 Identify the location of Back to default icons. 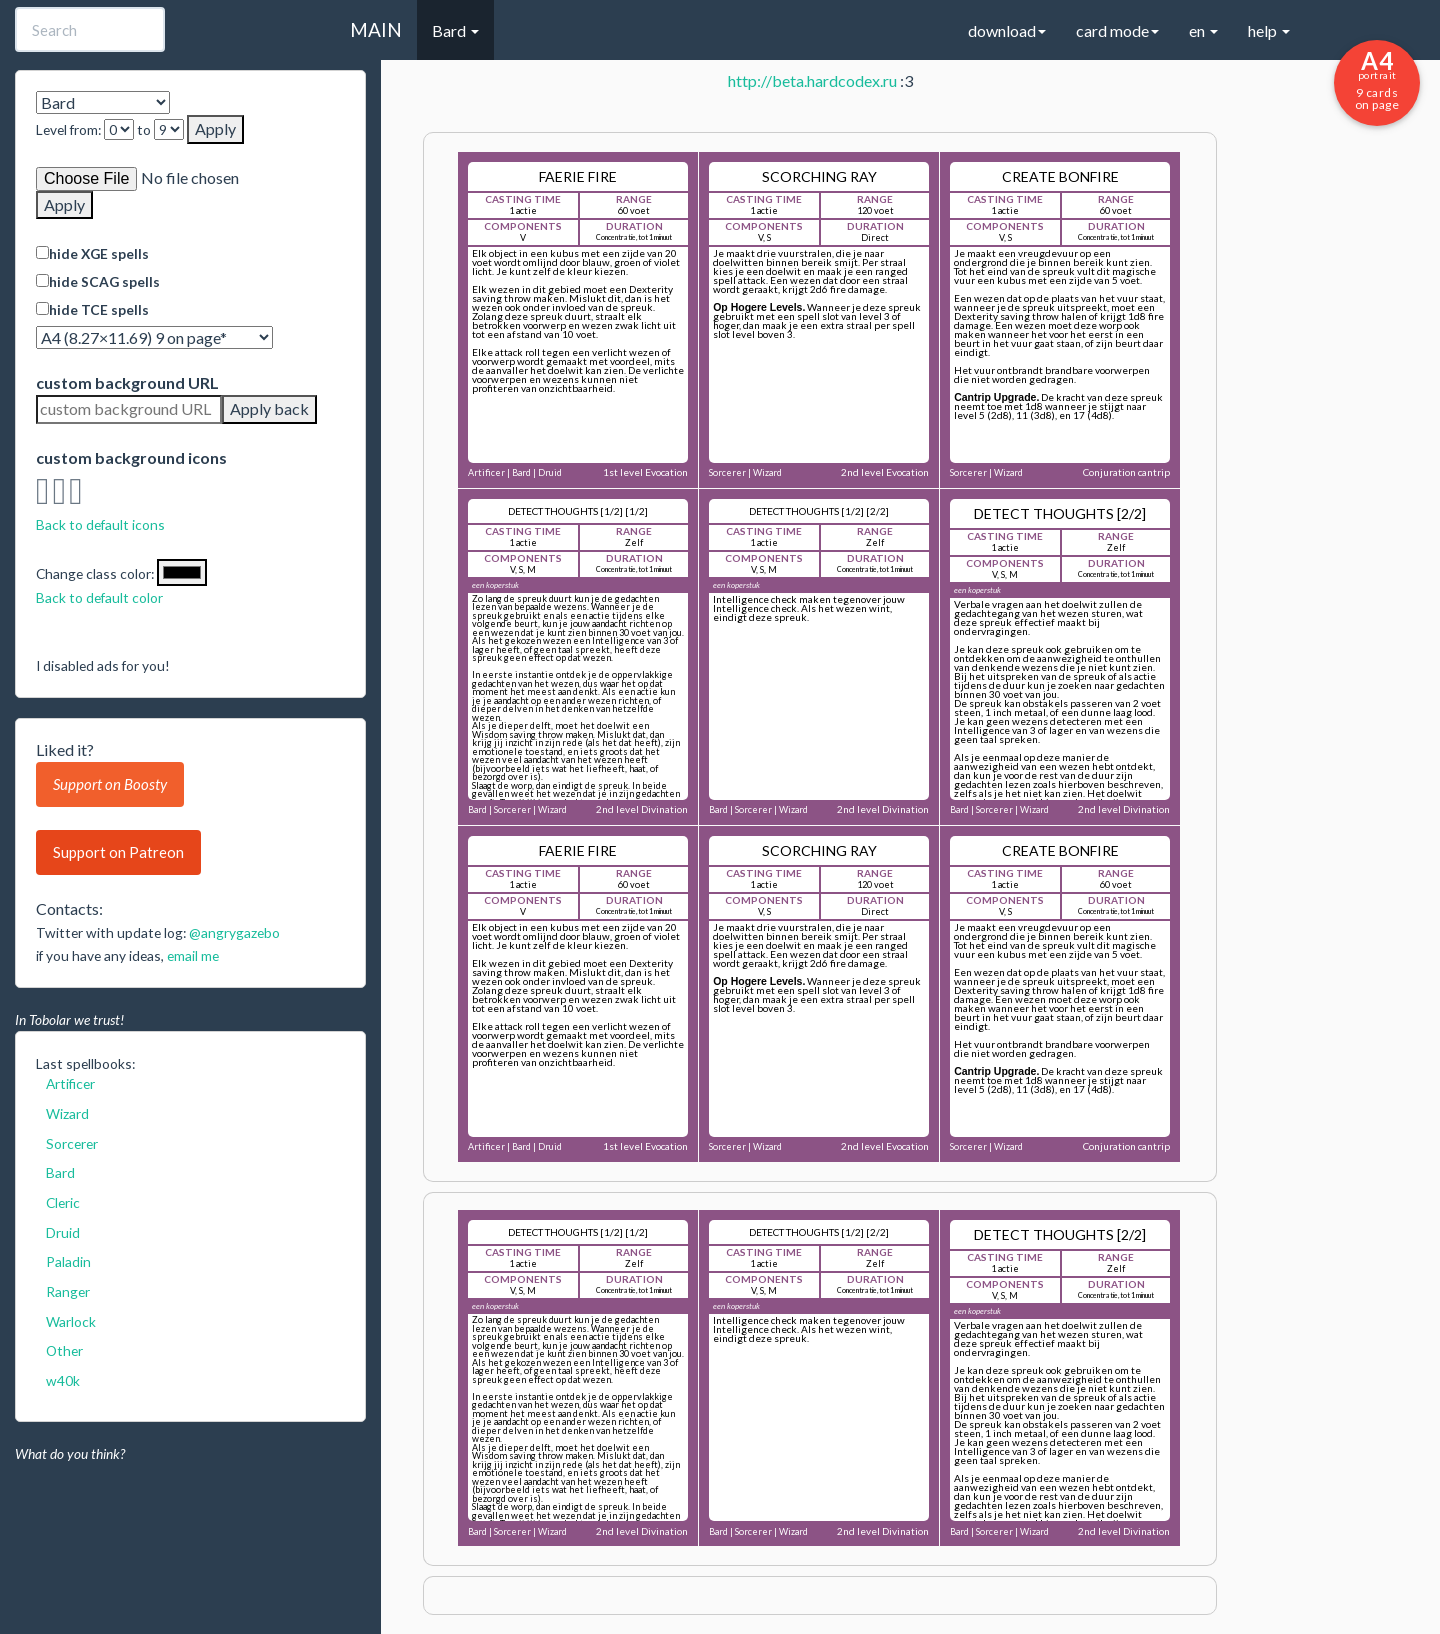
(100, 524).